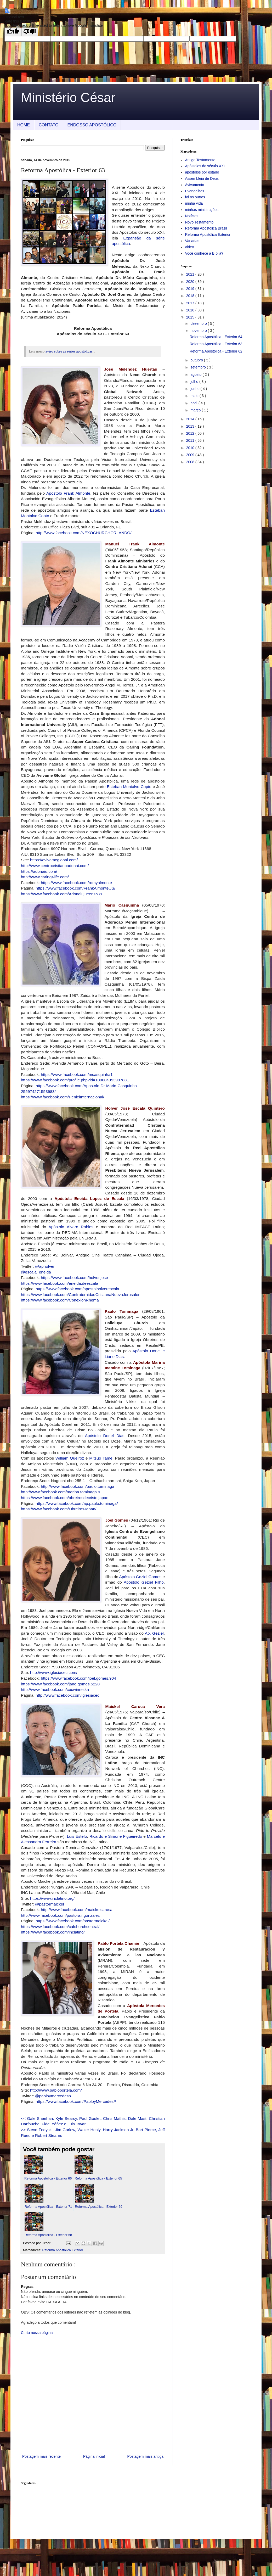 Image resolution: width=272 pixels, height=2576 pixels. What do you see at coordinates (61, 894) in the screenshot?
I see `https://www.facebook.com/AdonaiQueensNY/` at bounding box center [61, 894].